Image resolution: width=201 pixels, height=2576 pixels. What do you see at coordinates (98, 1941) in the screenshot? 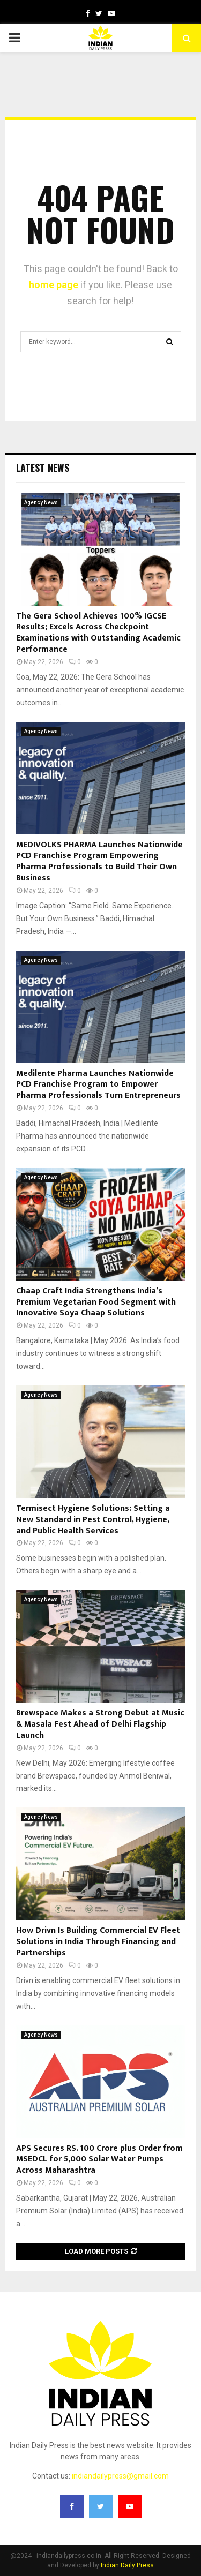
I see `How Drivn Is Building Commercial EV Fleet Solutions in India Through Financing and Partnerships` at bounding box center [98, 1941].